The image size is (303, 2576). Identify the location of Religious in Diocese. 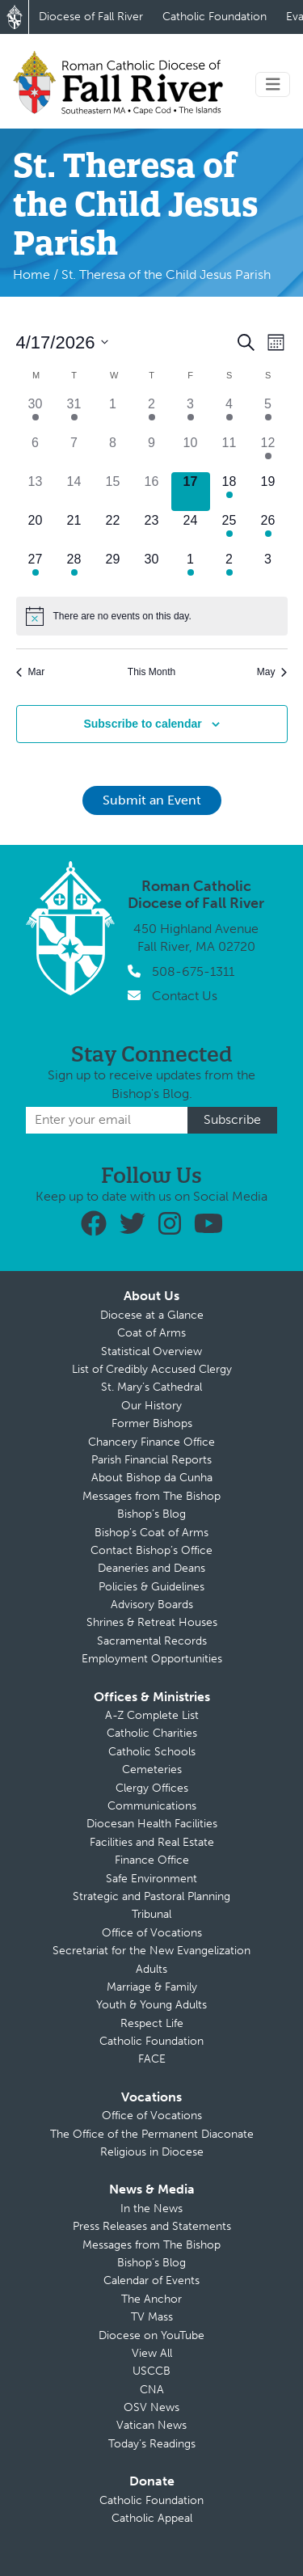
(152, 2152).